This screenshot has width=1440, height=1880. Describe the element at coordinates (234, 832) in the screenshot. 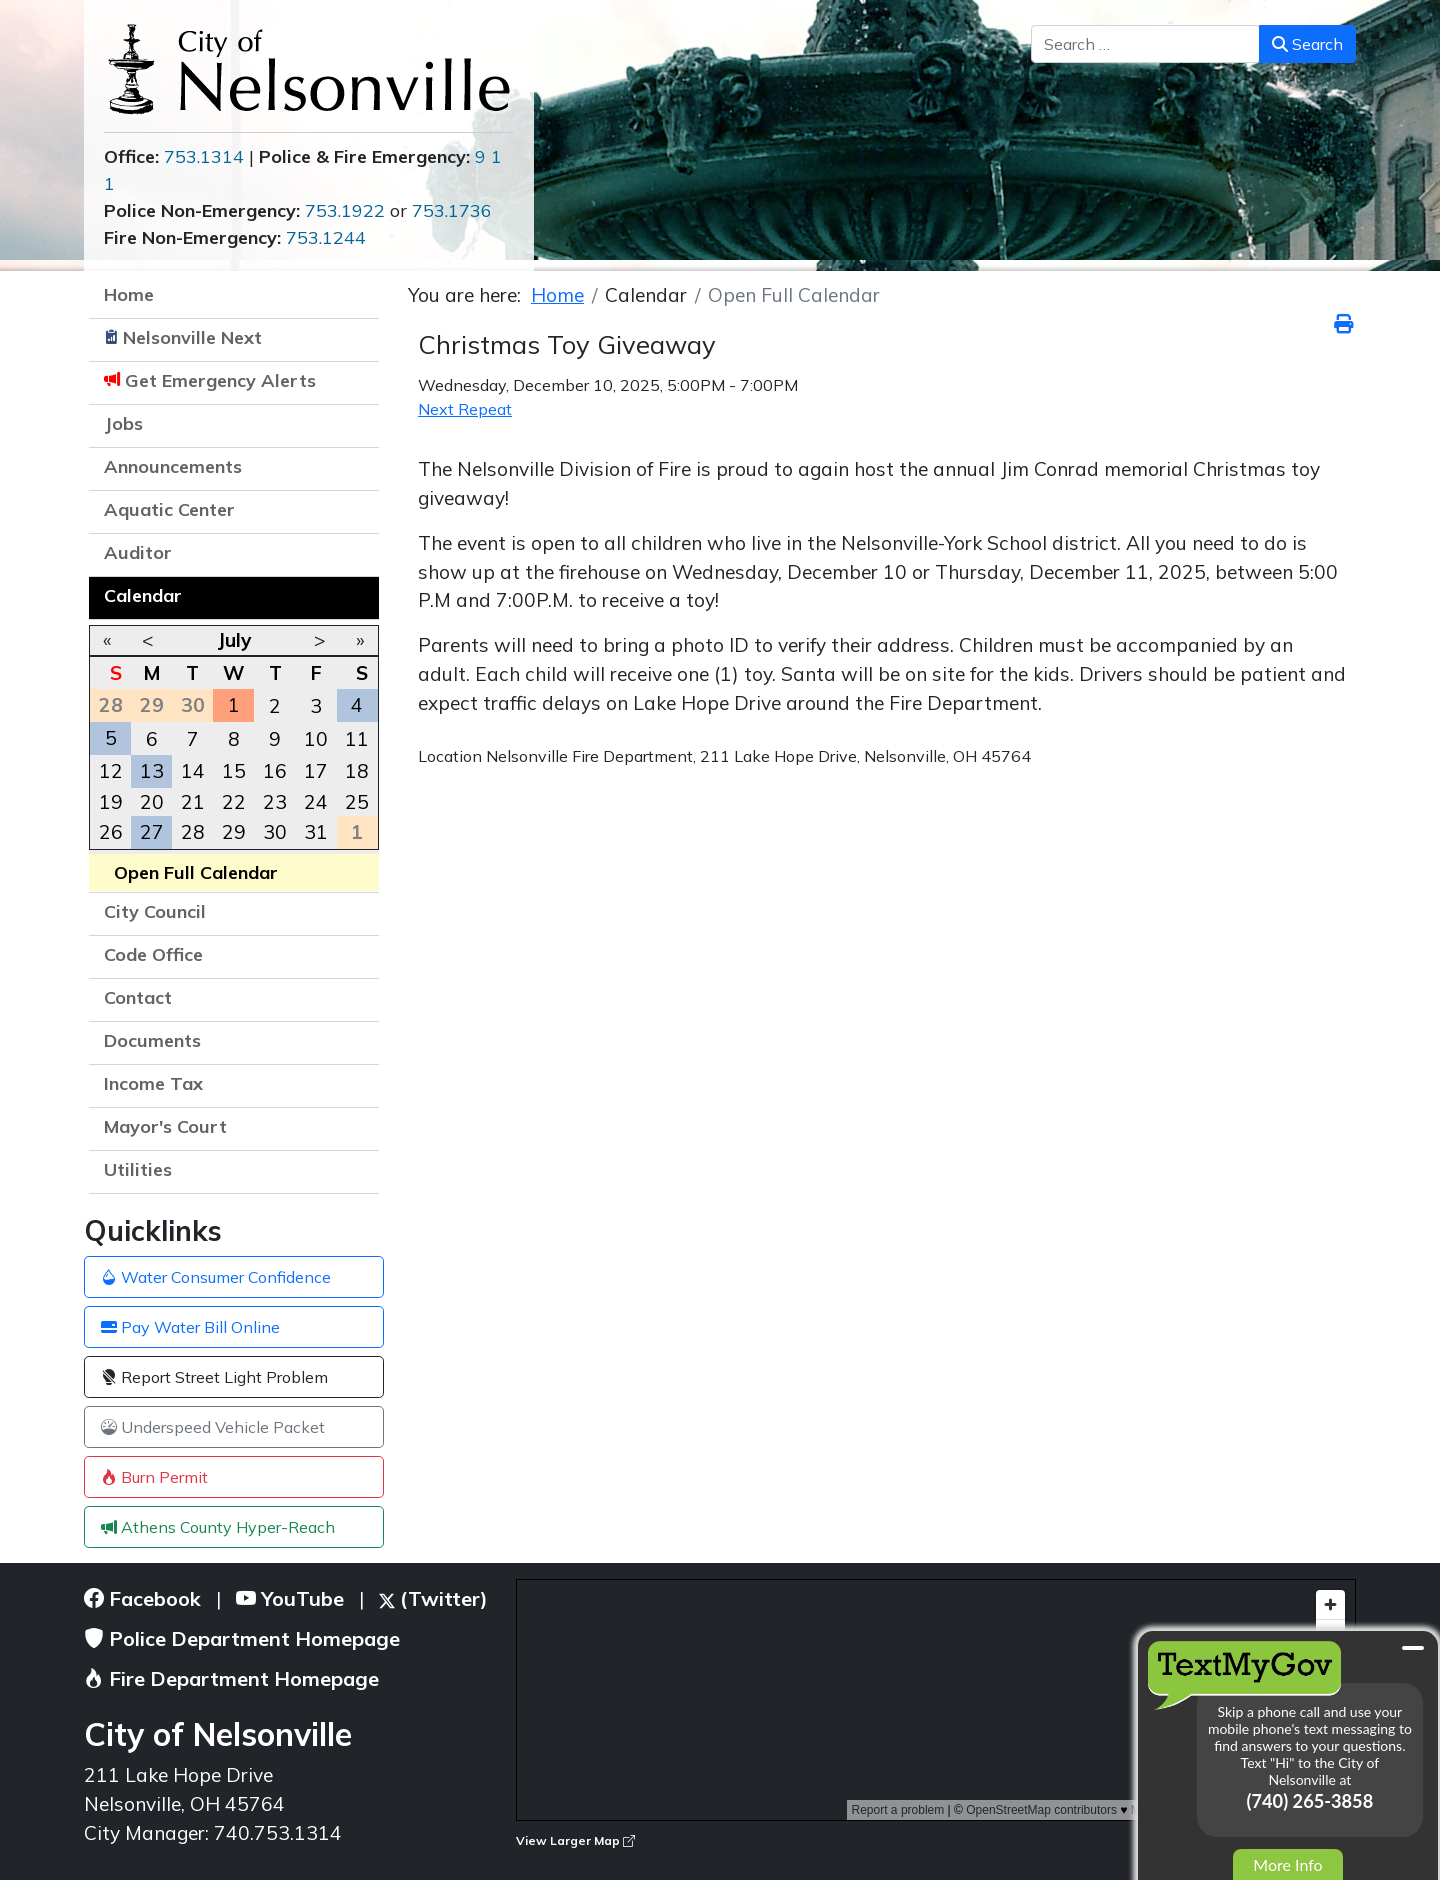

I see `29` at that location.